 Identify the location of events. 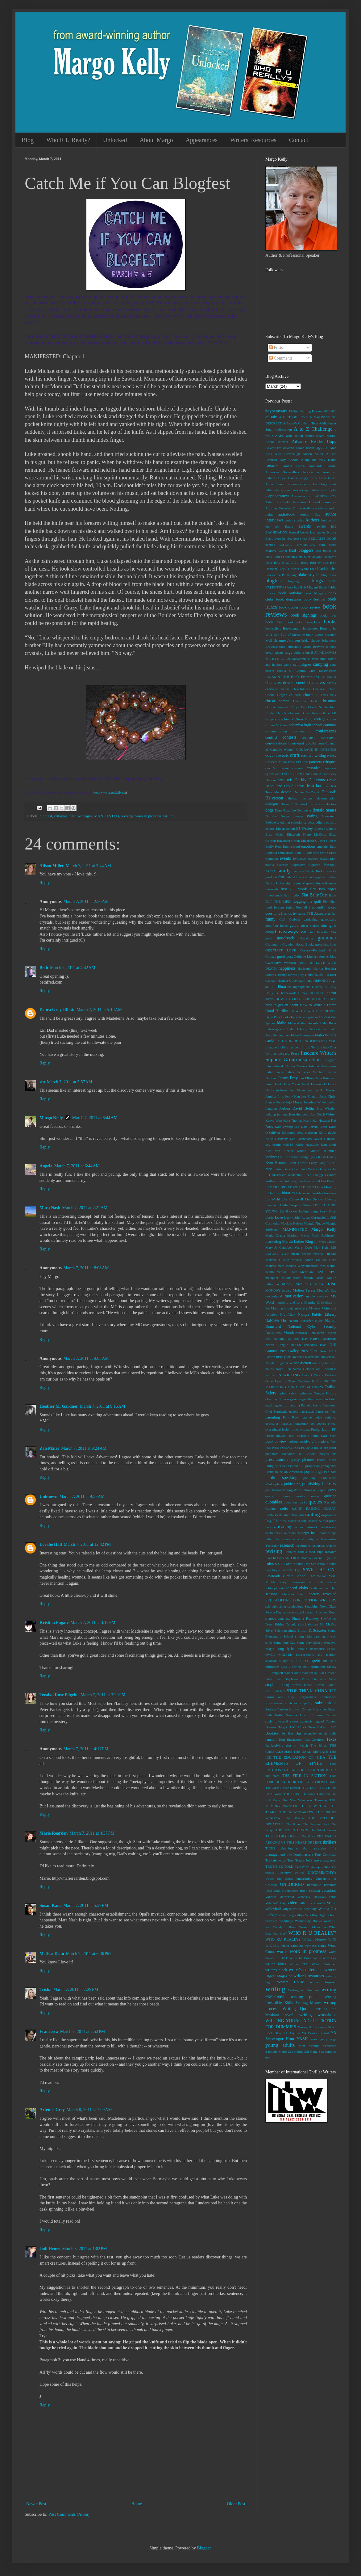
(285, 858).